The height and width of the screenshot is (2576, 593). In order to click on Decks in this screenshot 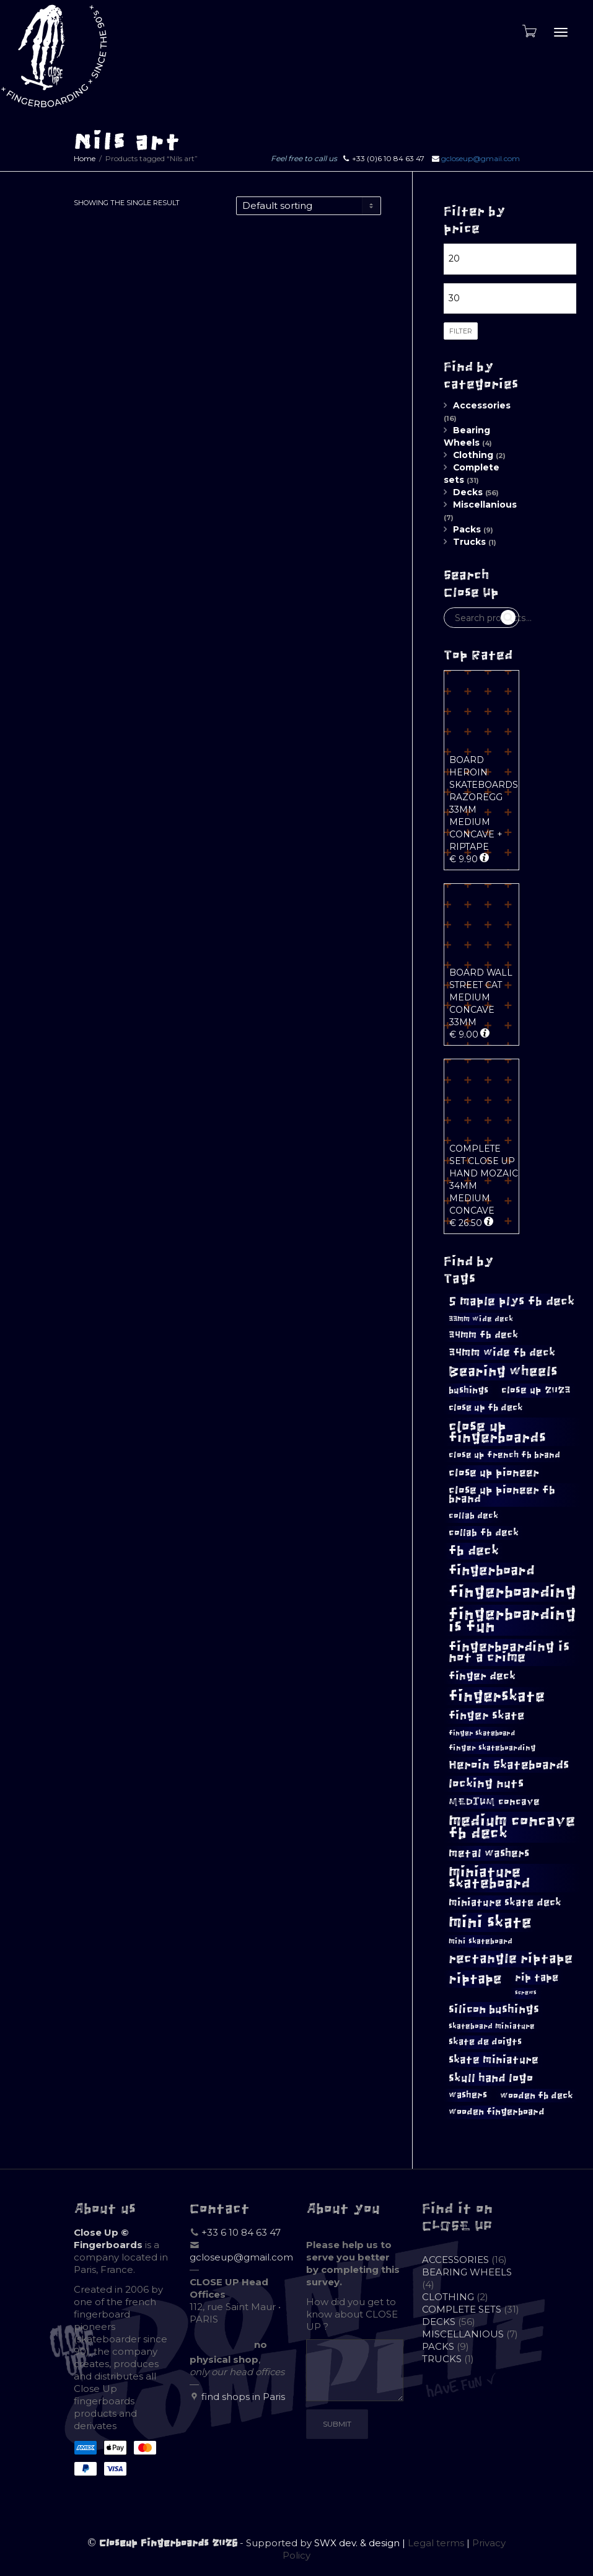, I will do `click(468, 492)`.